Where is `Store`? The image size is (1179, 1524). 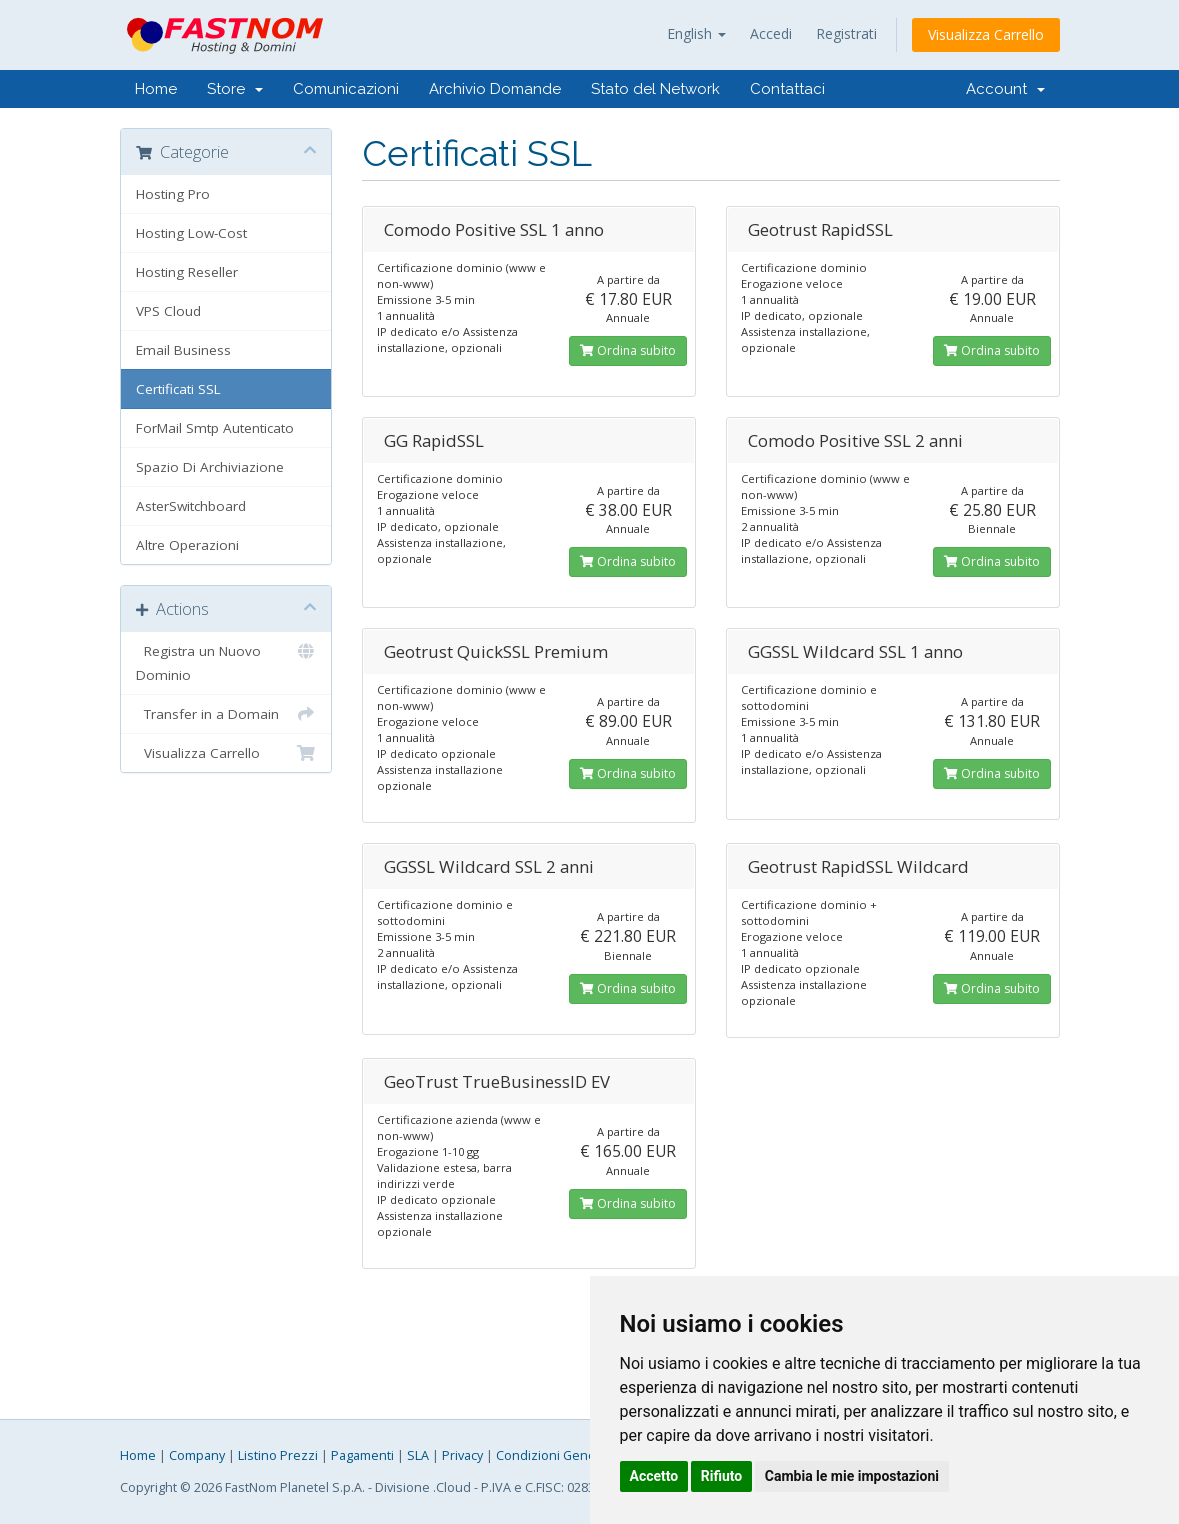
Store is located at coordinates (235, 89).